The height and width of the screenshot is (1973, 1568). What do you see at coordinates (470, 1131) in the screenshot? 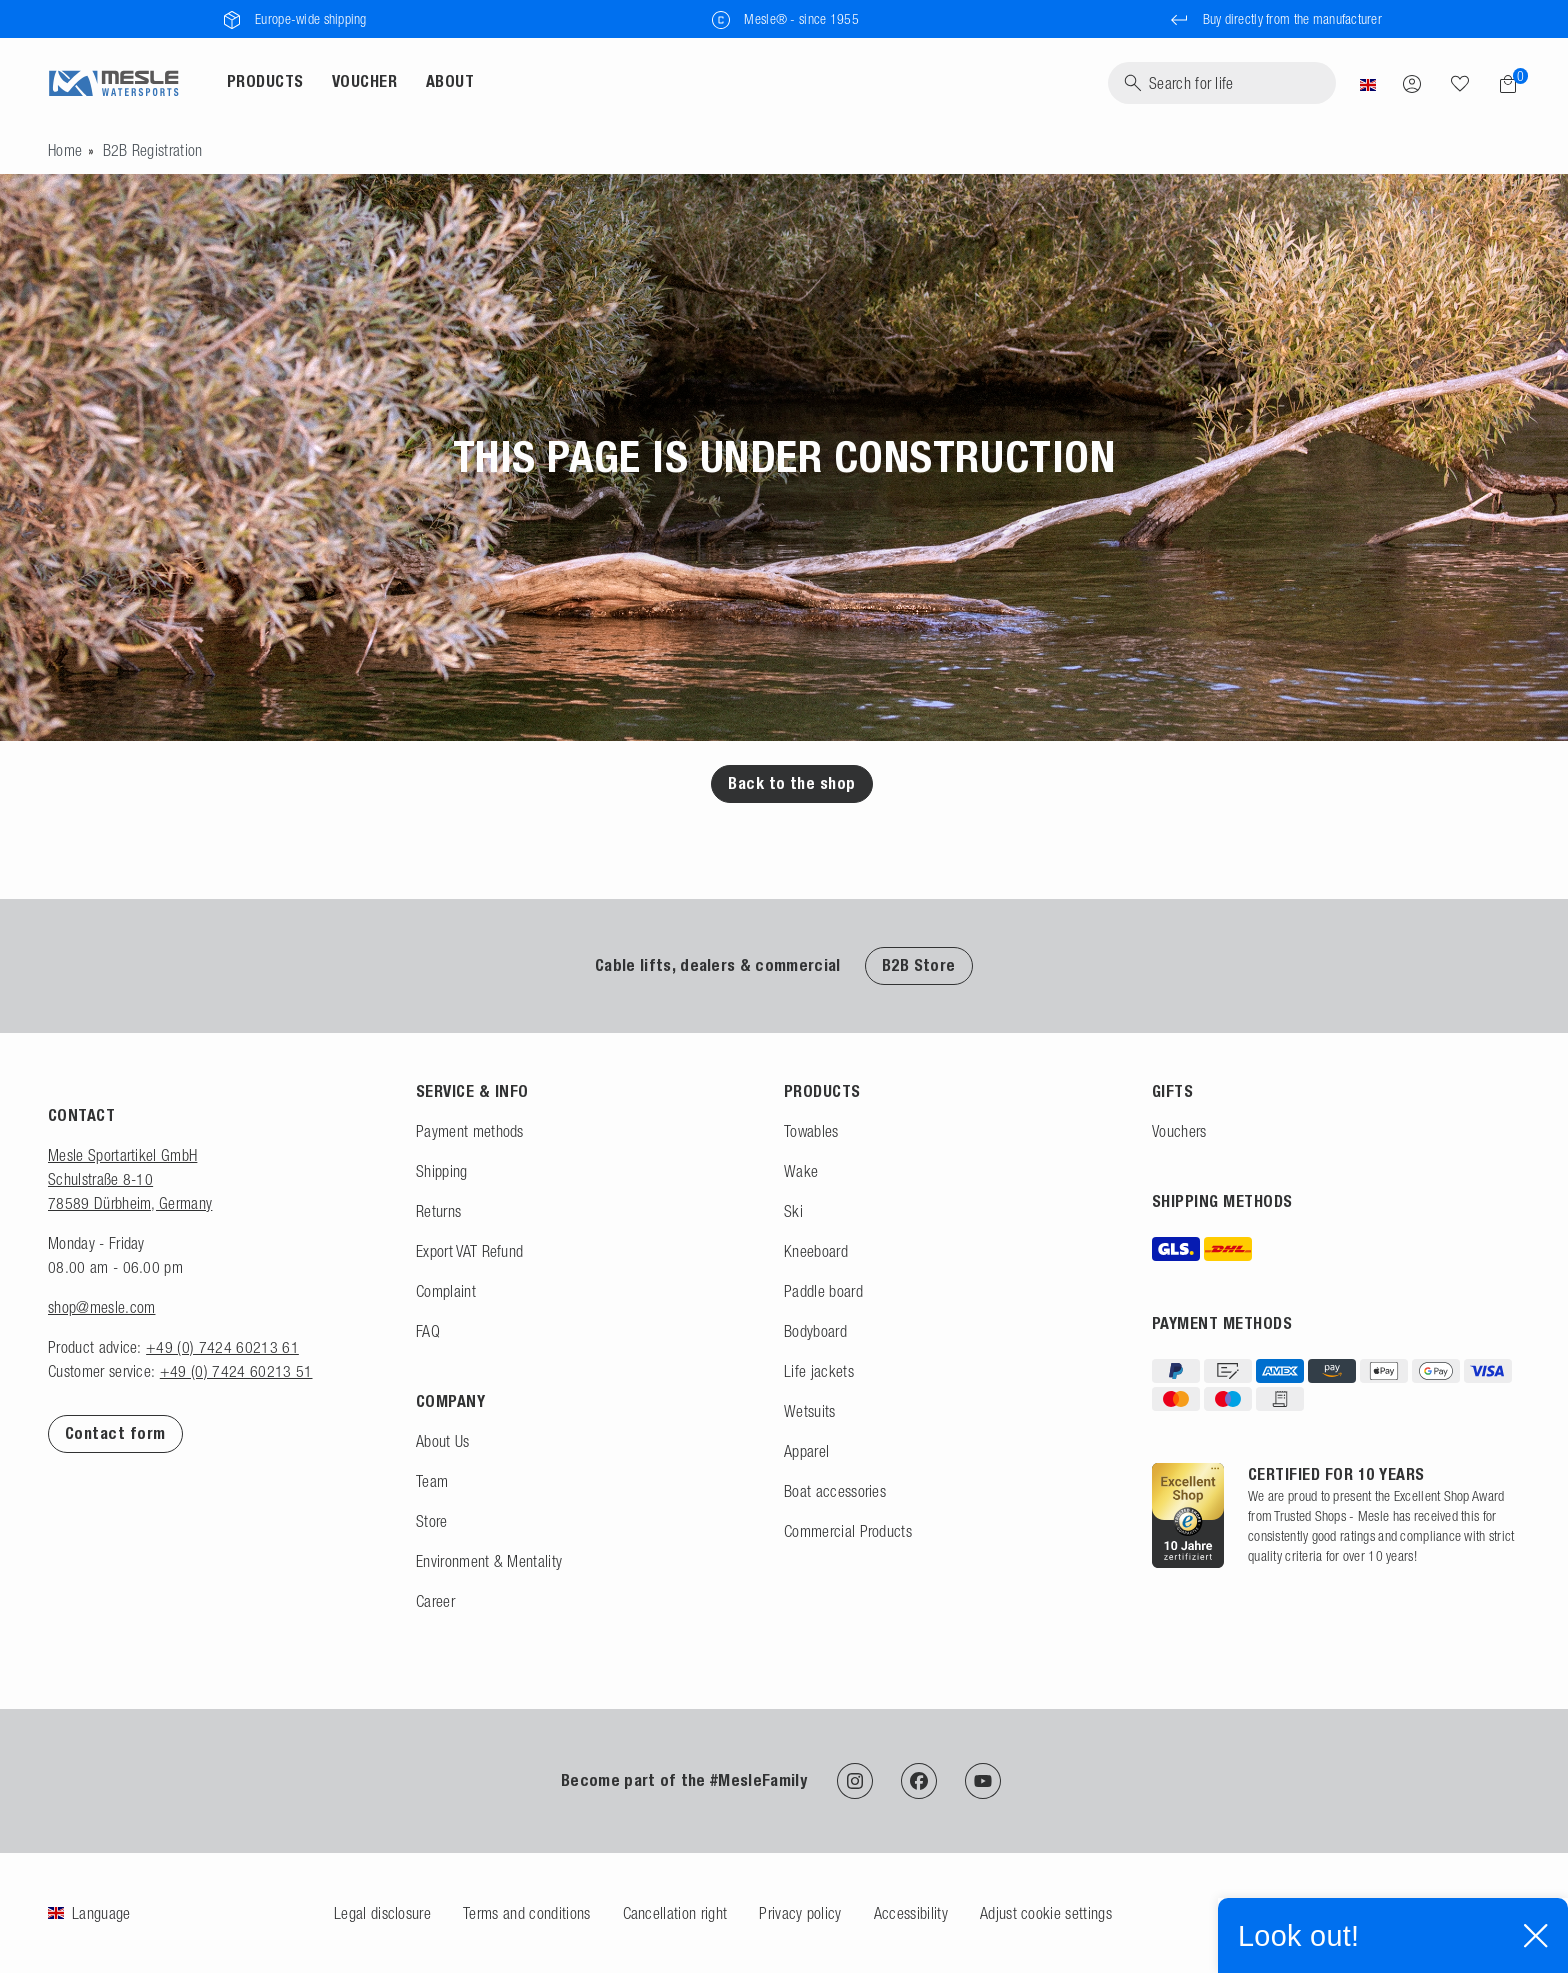
I see `Payment methods` at bounding box center [470, 1131].